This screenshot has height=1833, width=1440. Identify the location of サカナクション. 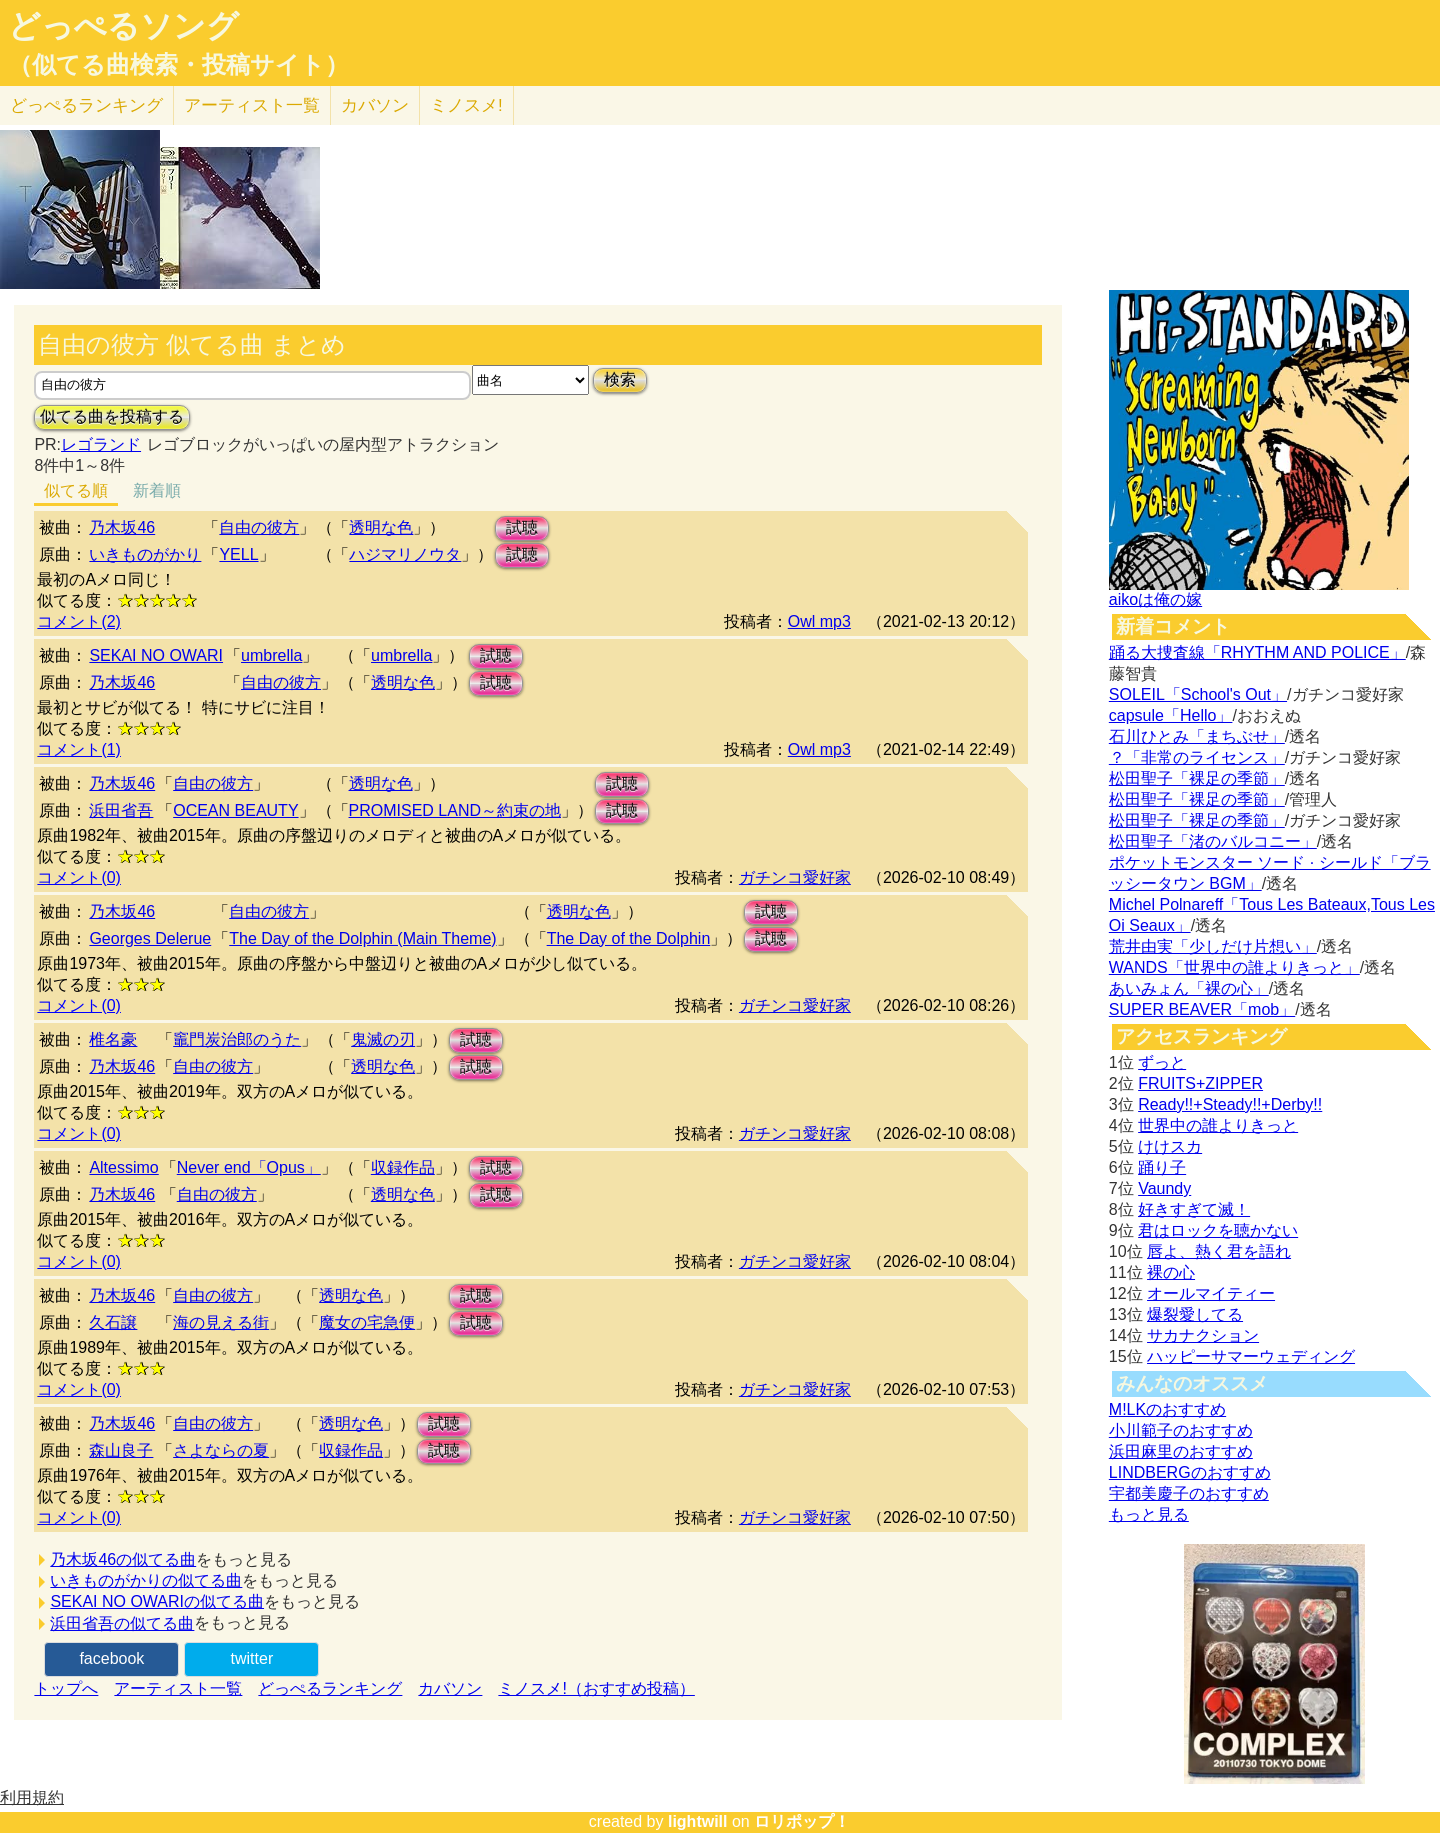
(1203, 1335).